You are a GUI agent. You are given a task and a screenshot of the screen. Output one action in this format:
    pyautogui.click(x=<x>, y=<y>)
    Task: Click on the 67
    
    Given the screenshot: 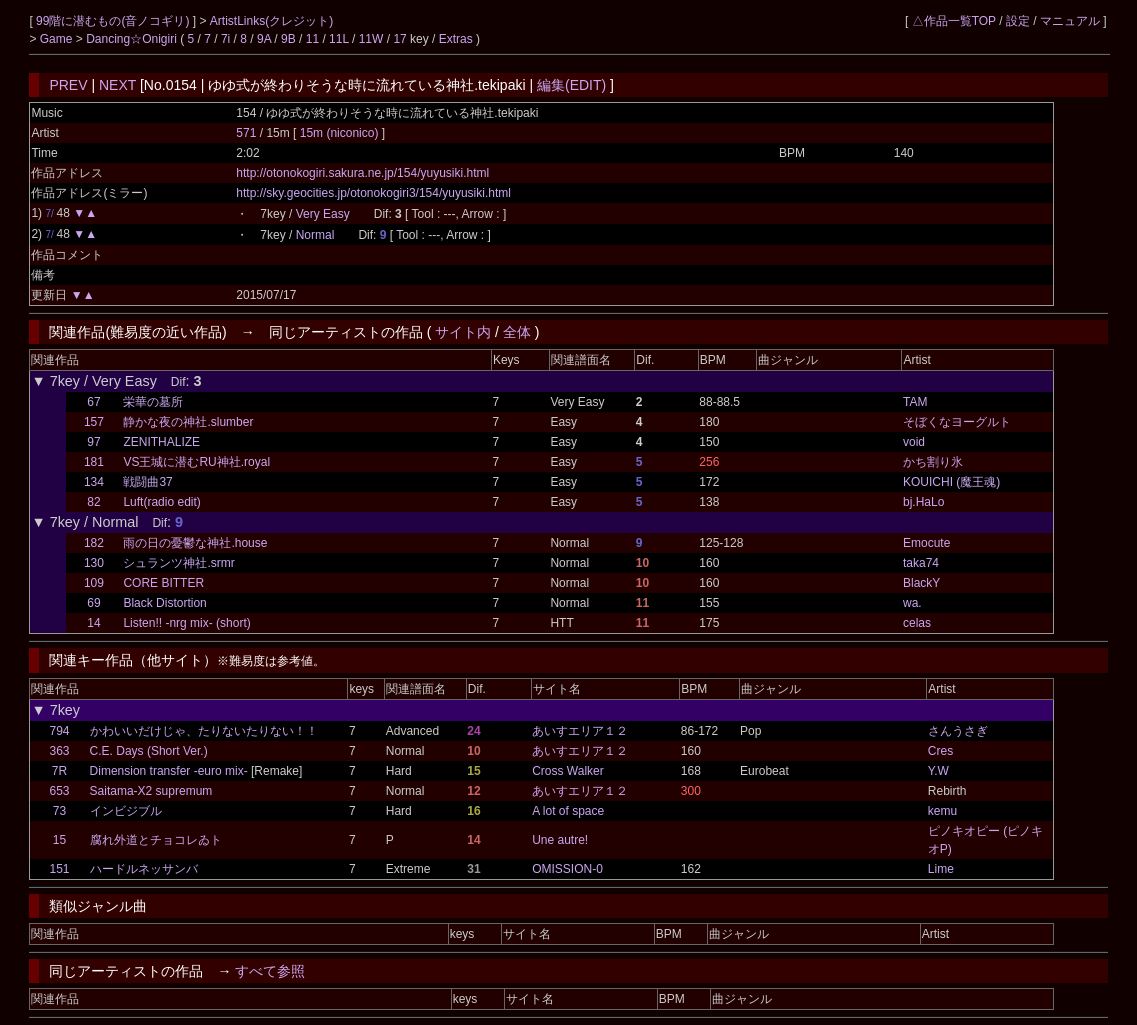 What is the action you would take?
    pyautogui.click(x=93, y=402)
    